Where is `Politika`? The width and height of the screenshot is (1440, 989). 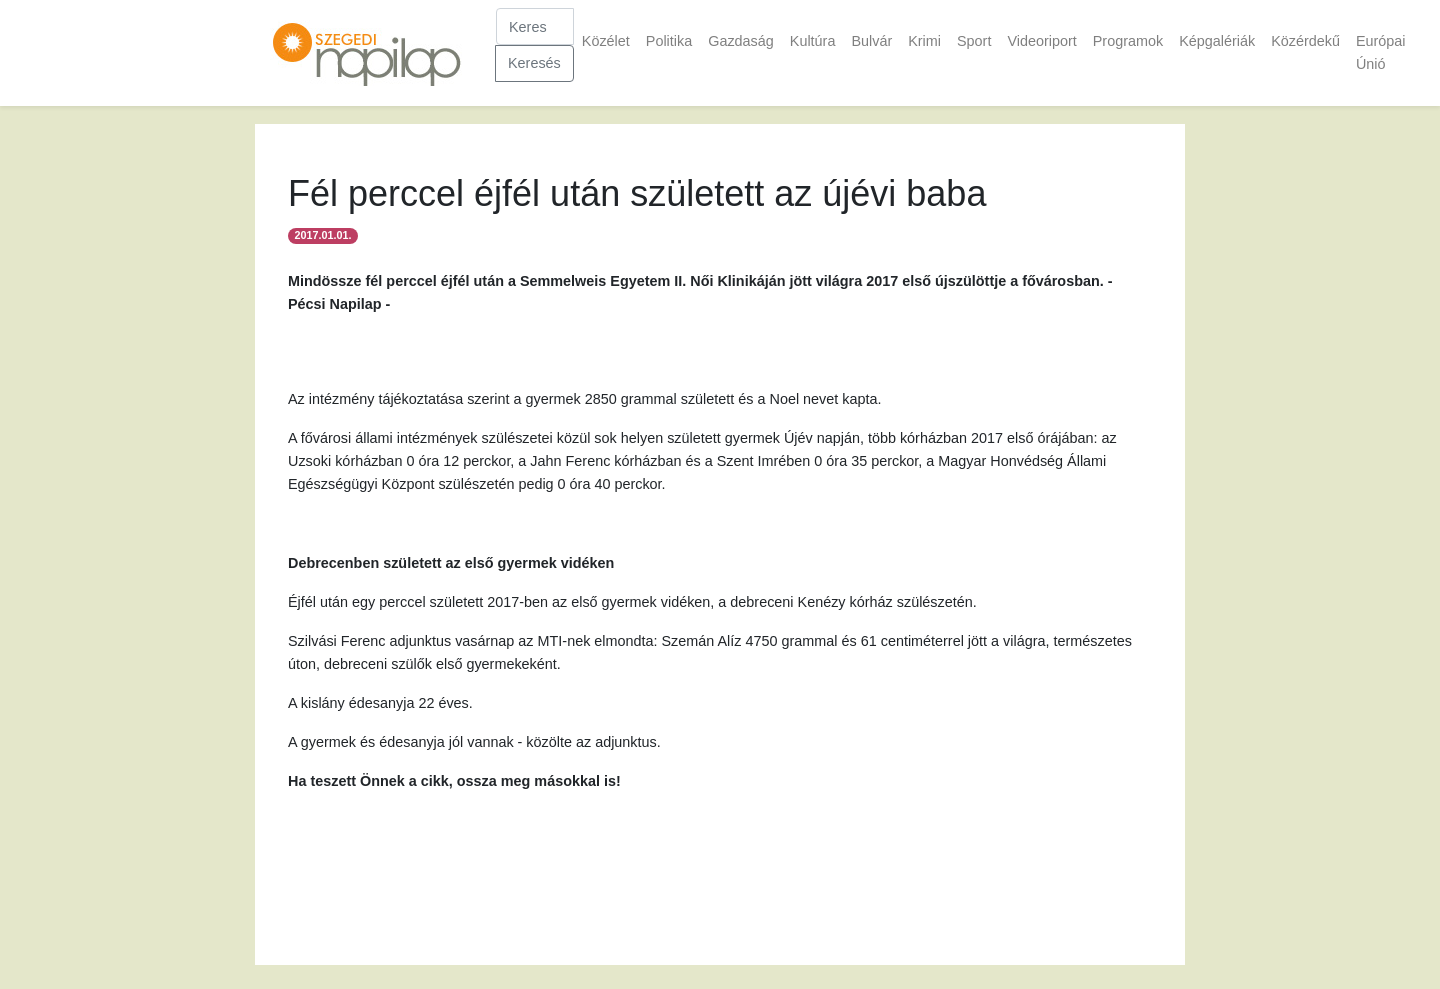 Politika is located at coordinates (669, 41).